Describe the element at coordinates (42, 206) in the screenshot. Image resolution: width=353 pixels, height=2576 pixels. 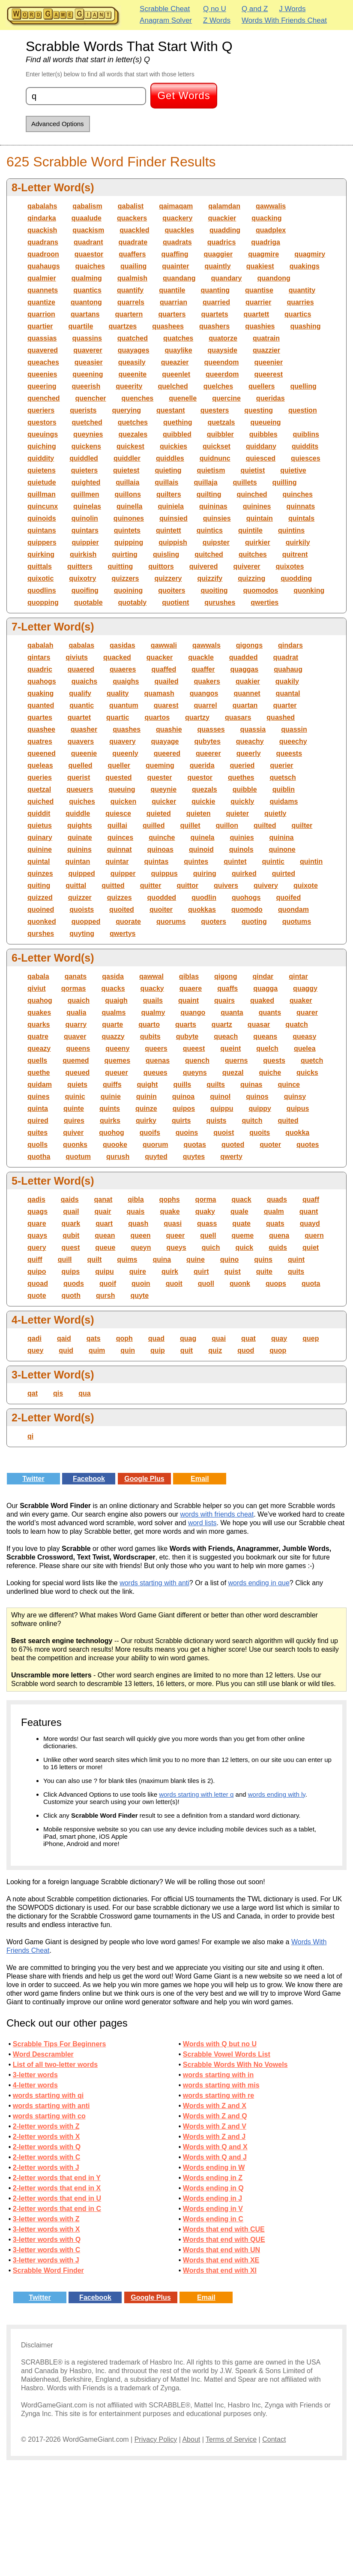
I see `qabalahs` at that location.